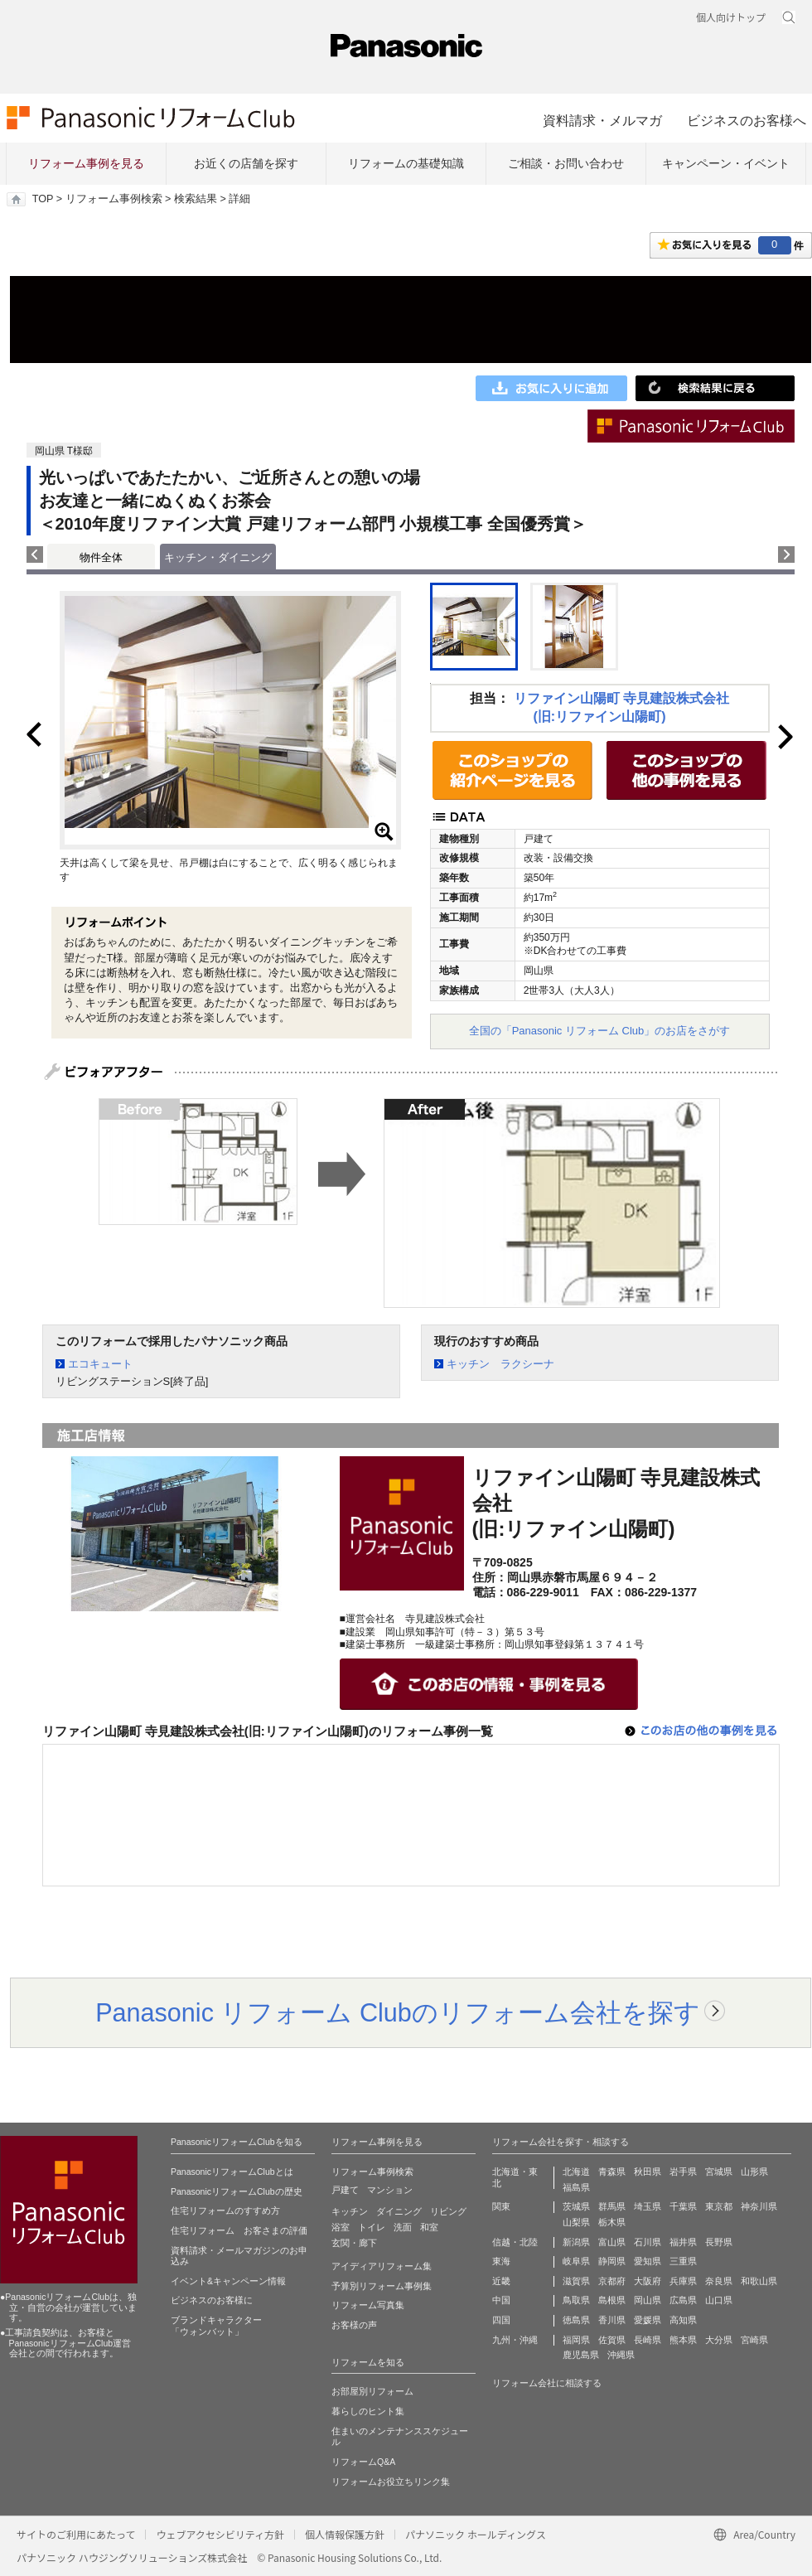 This screenshot has height=2576, width=812. What do you see at coordinates (754, 2340) in the screenshot?
I see `宮崎県` at bounding box center [754, 2340].